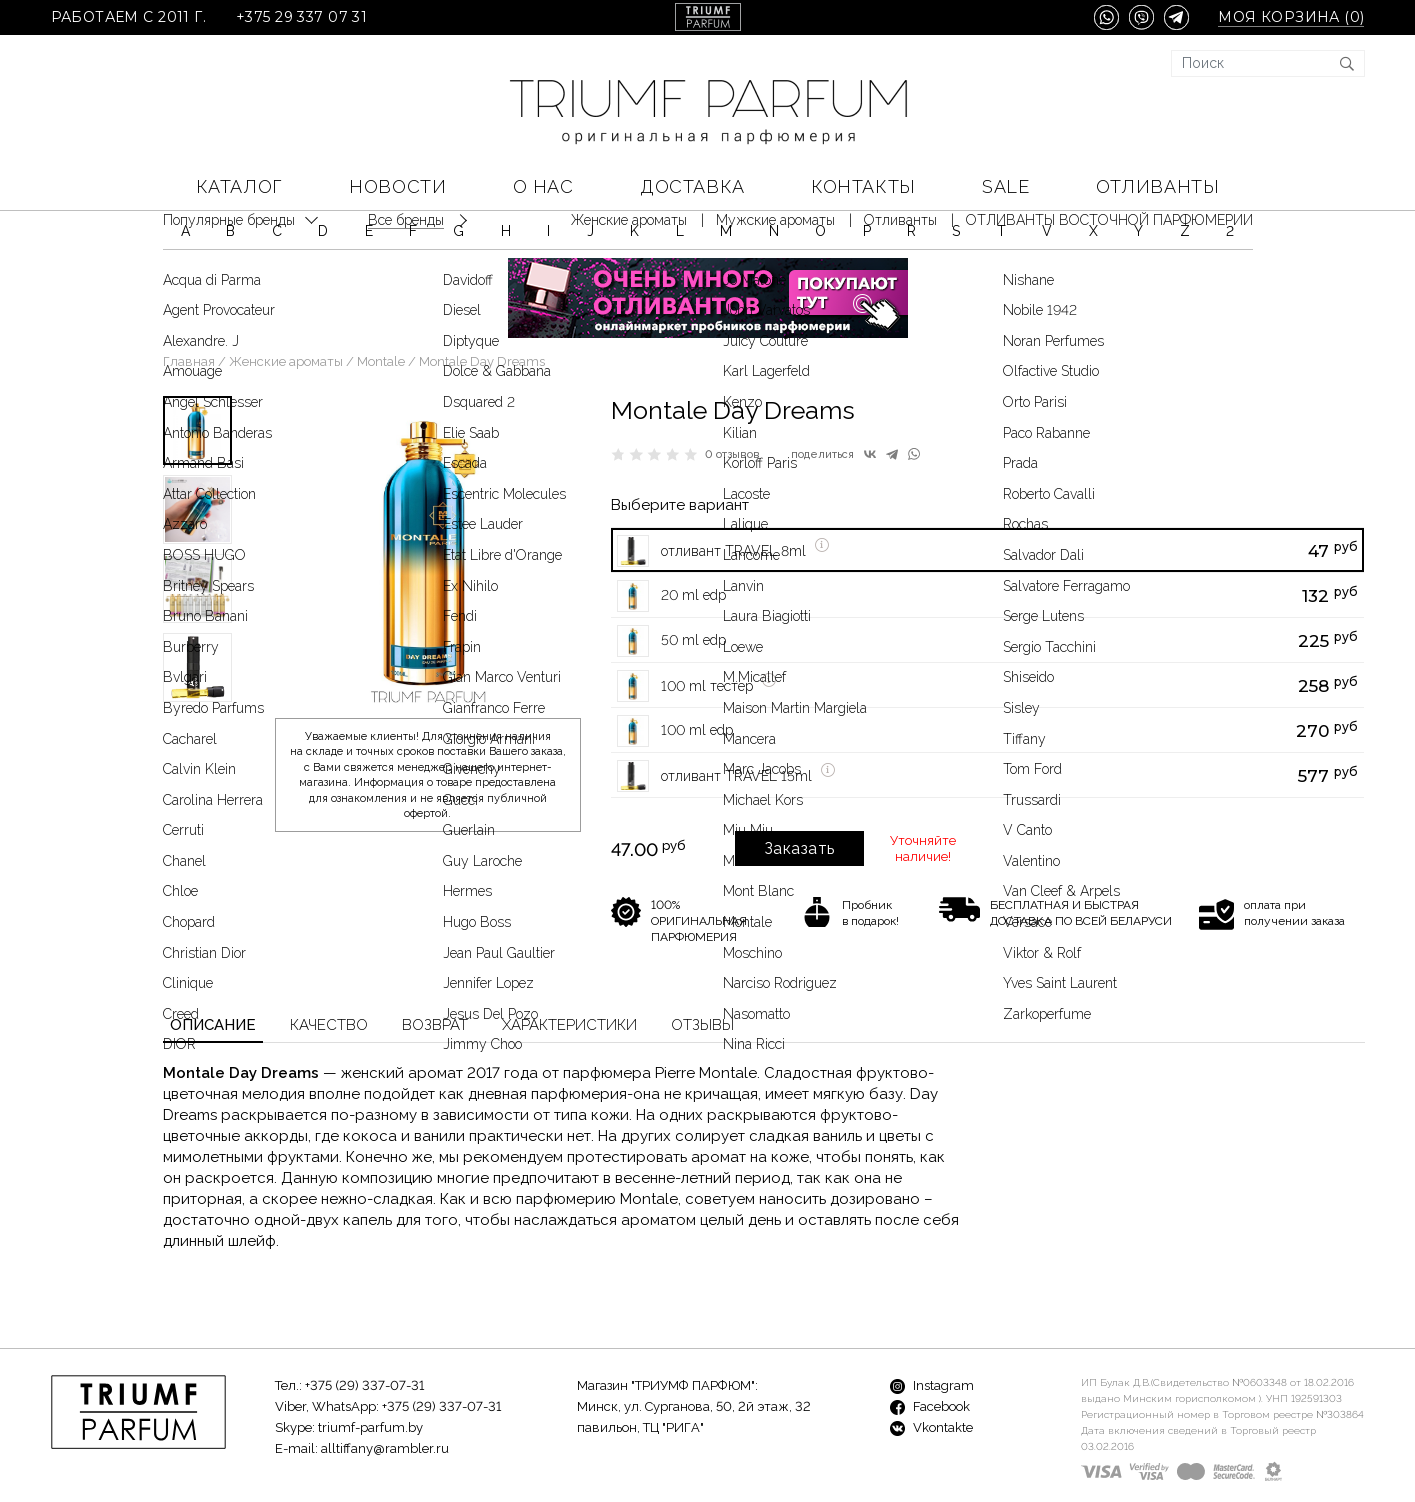 Image resolution: width=1415 pixels, height=1502 pixels. I want to click on triumf-parfum.by, so click(370, 1368).